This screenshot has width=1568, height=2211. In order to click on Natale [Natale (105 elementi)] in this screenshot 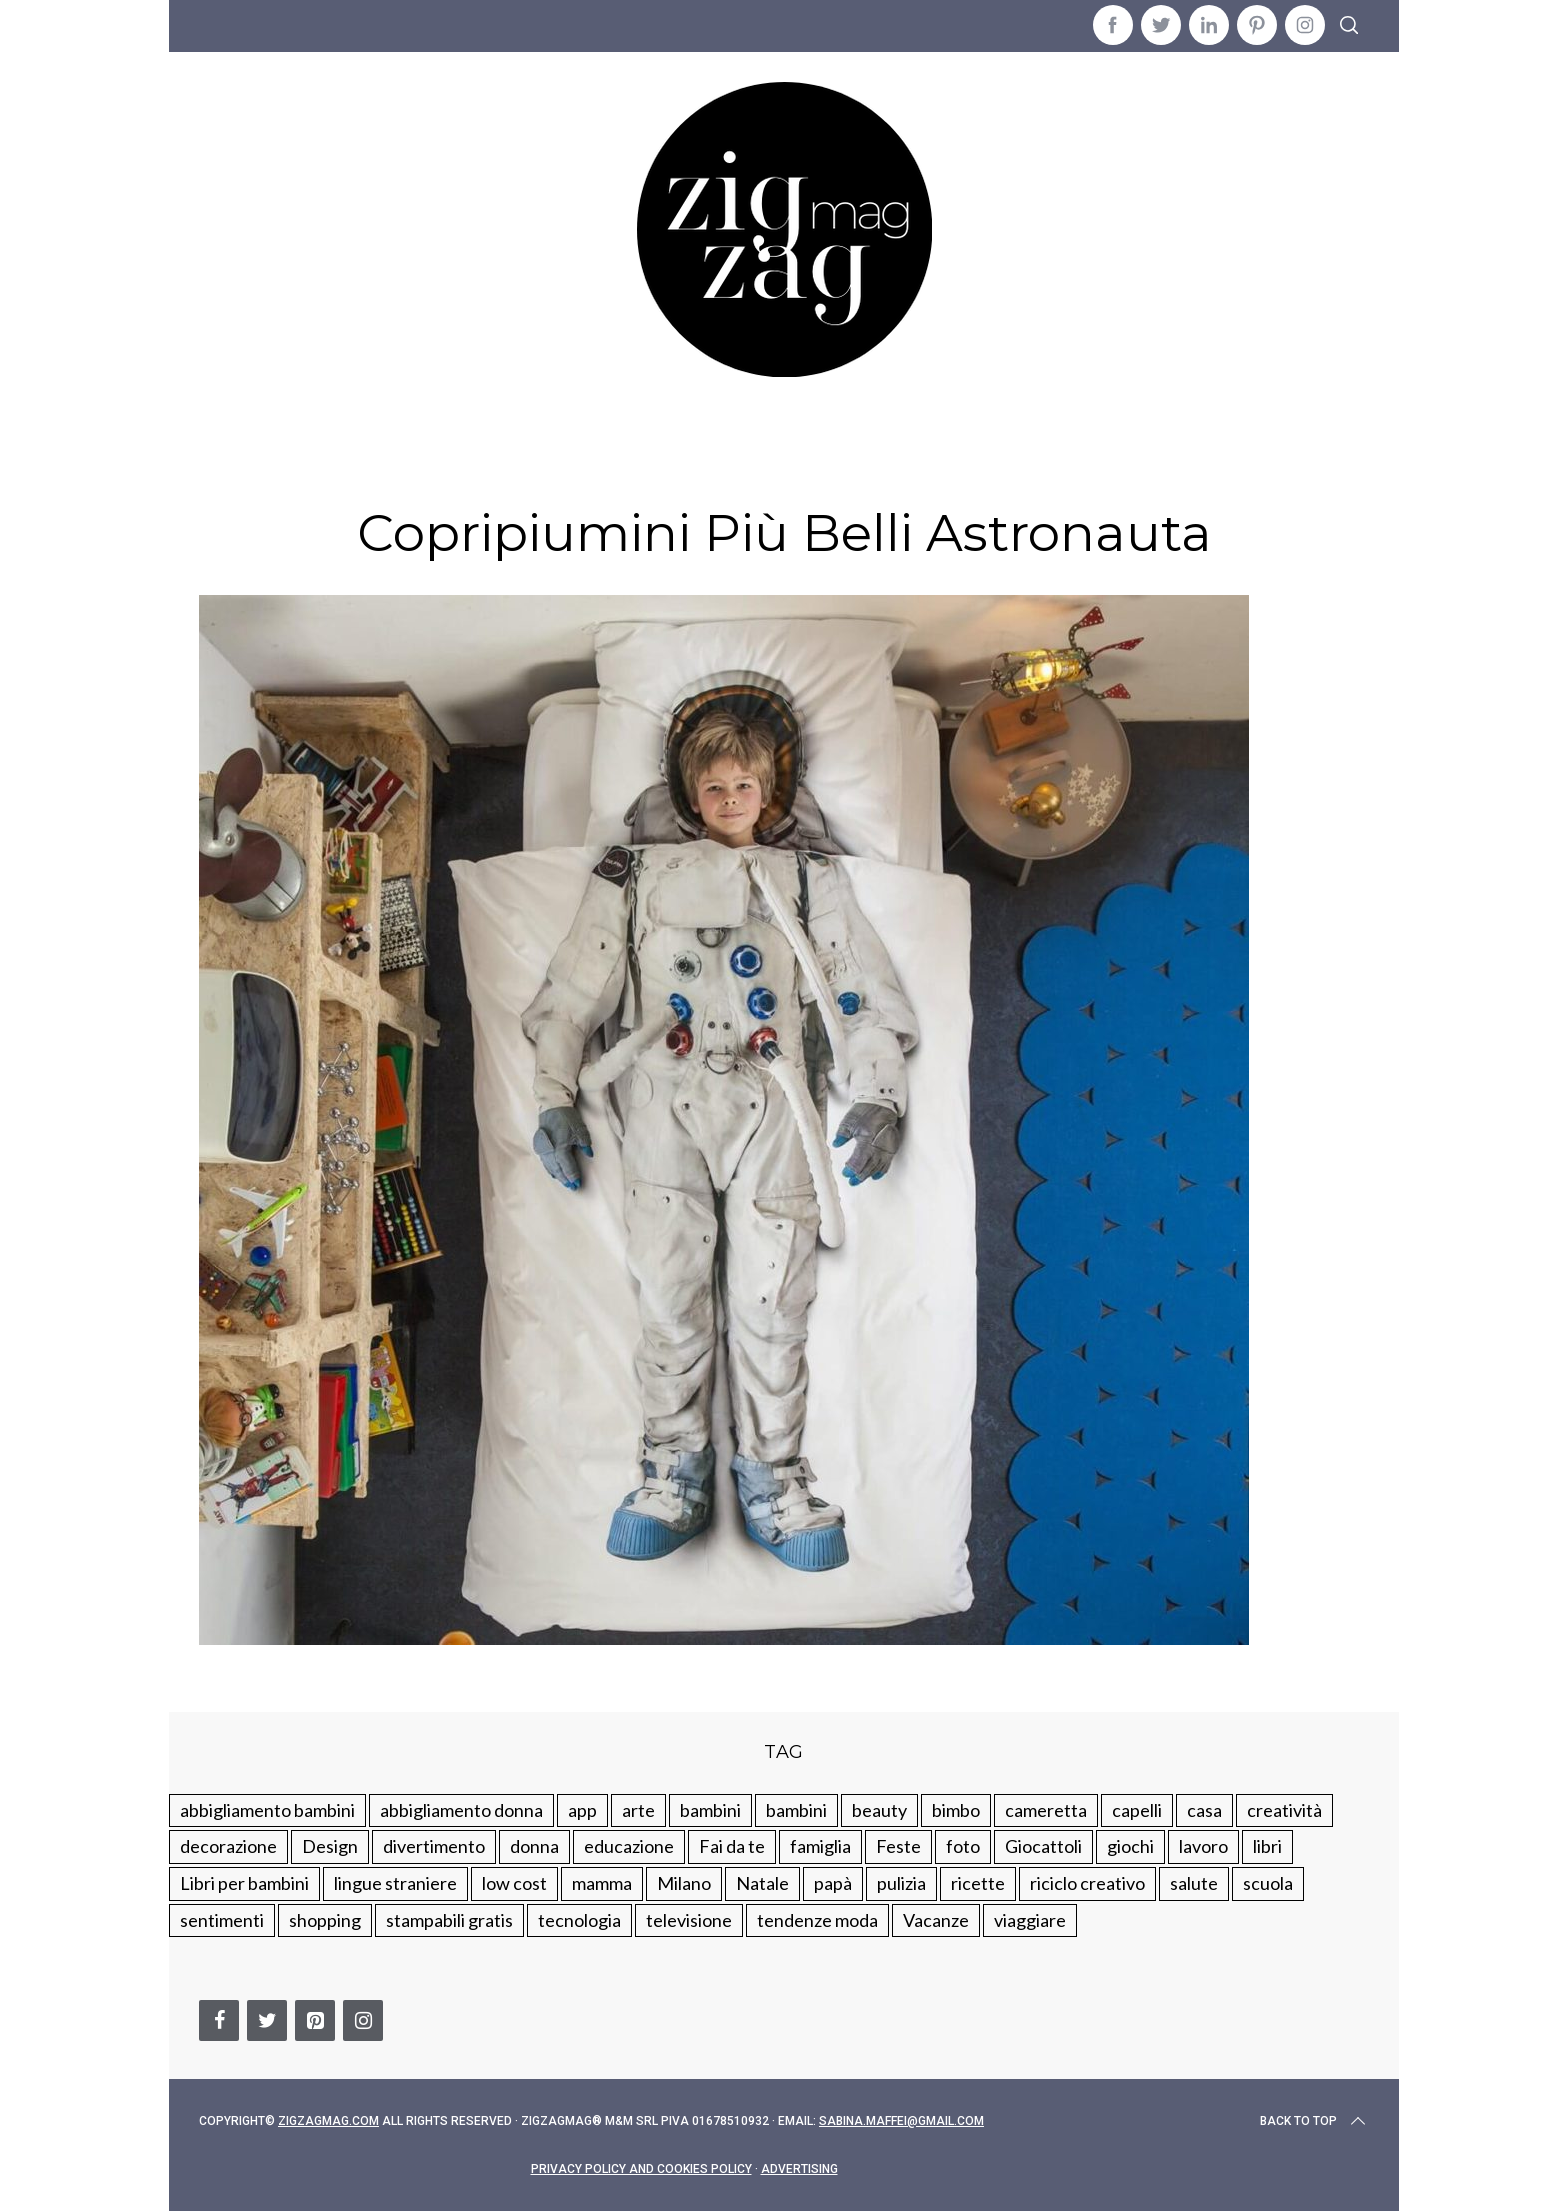, I will do `click(762, 1883)`.